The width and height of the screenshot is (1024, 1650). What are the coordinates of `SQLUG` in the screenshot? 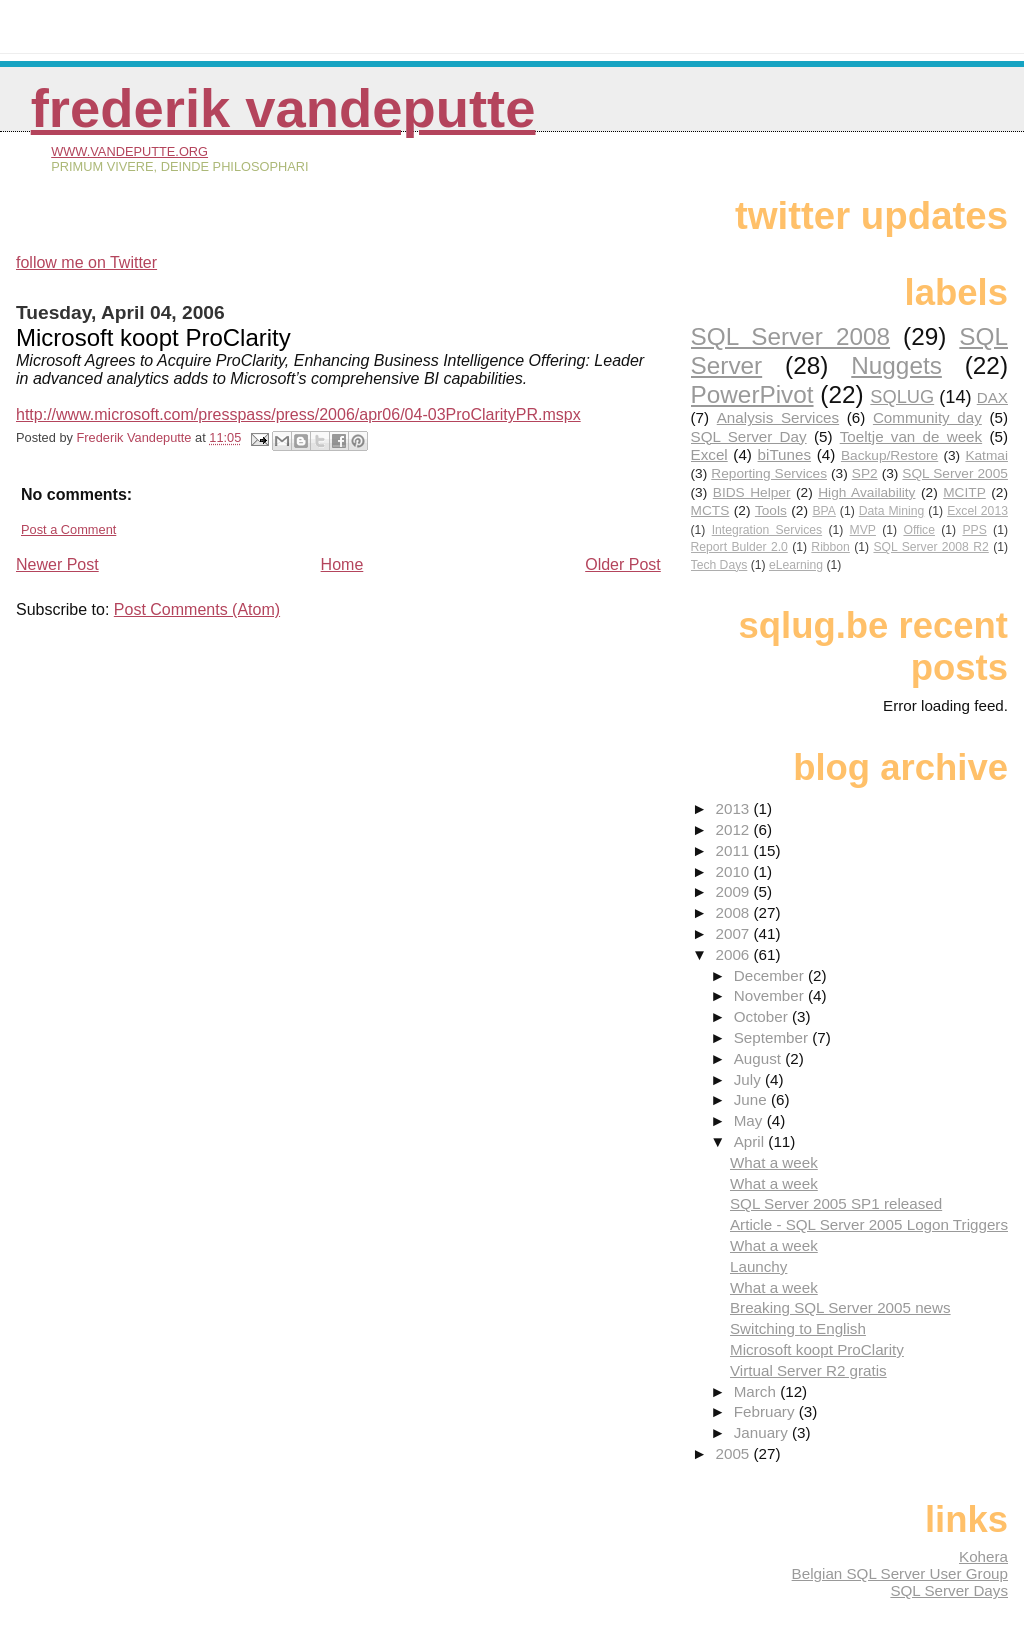 It's located at (902, 396).